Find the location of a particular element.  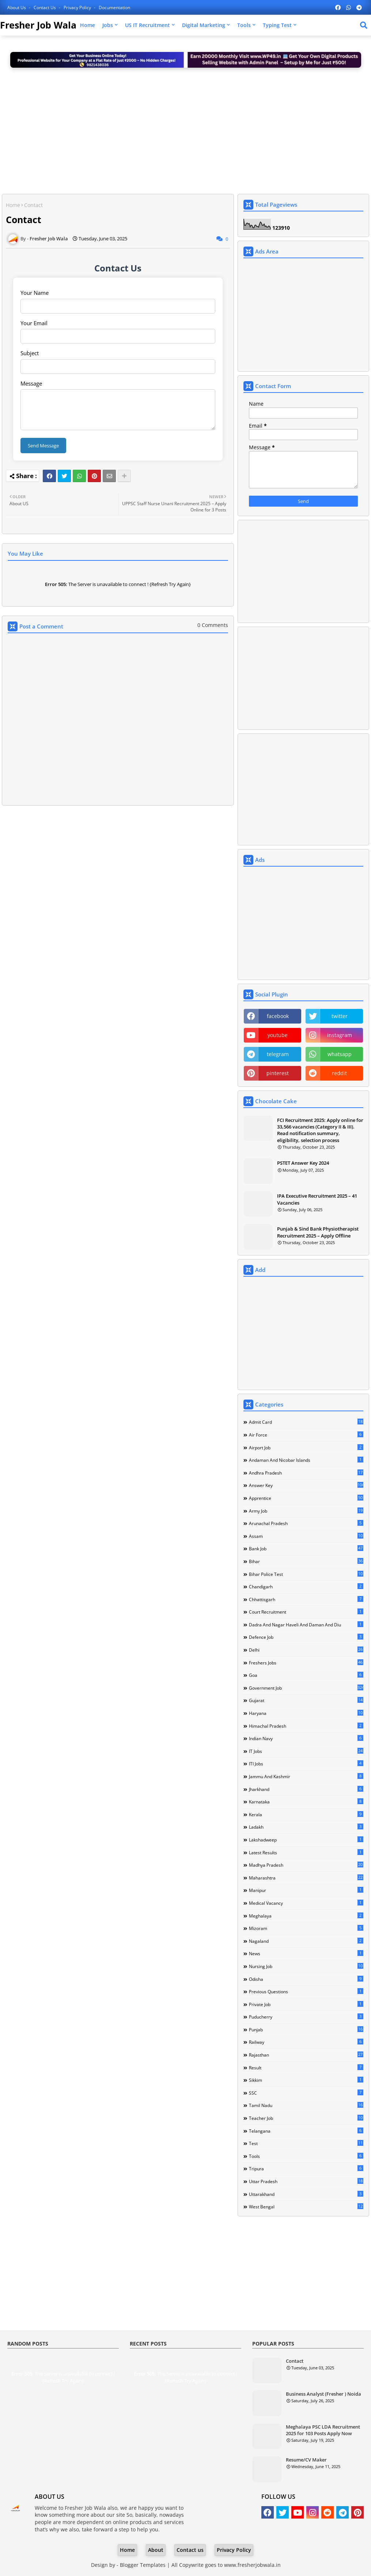

Chandigarh is located at coordinates (306, 1586).